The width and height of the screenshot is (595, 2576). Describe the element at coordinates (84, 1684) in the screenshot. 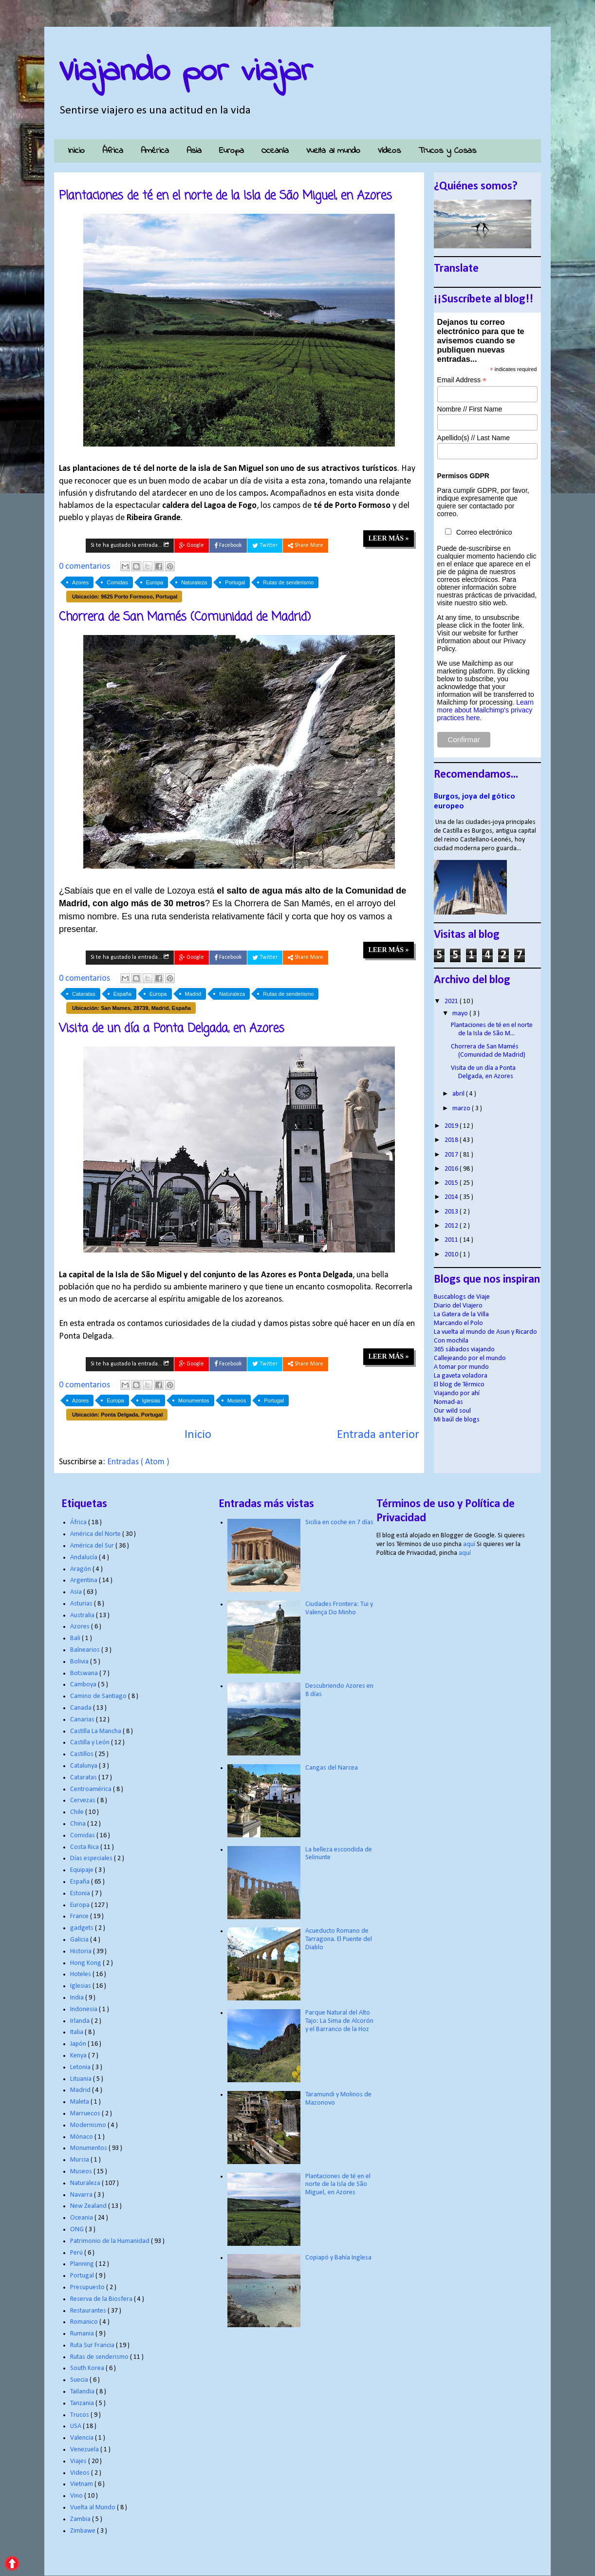

I see `Camboya` at that location.